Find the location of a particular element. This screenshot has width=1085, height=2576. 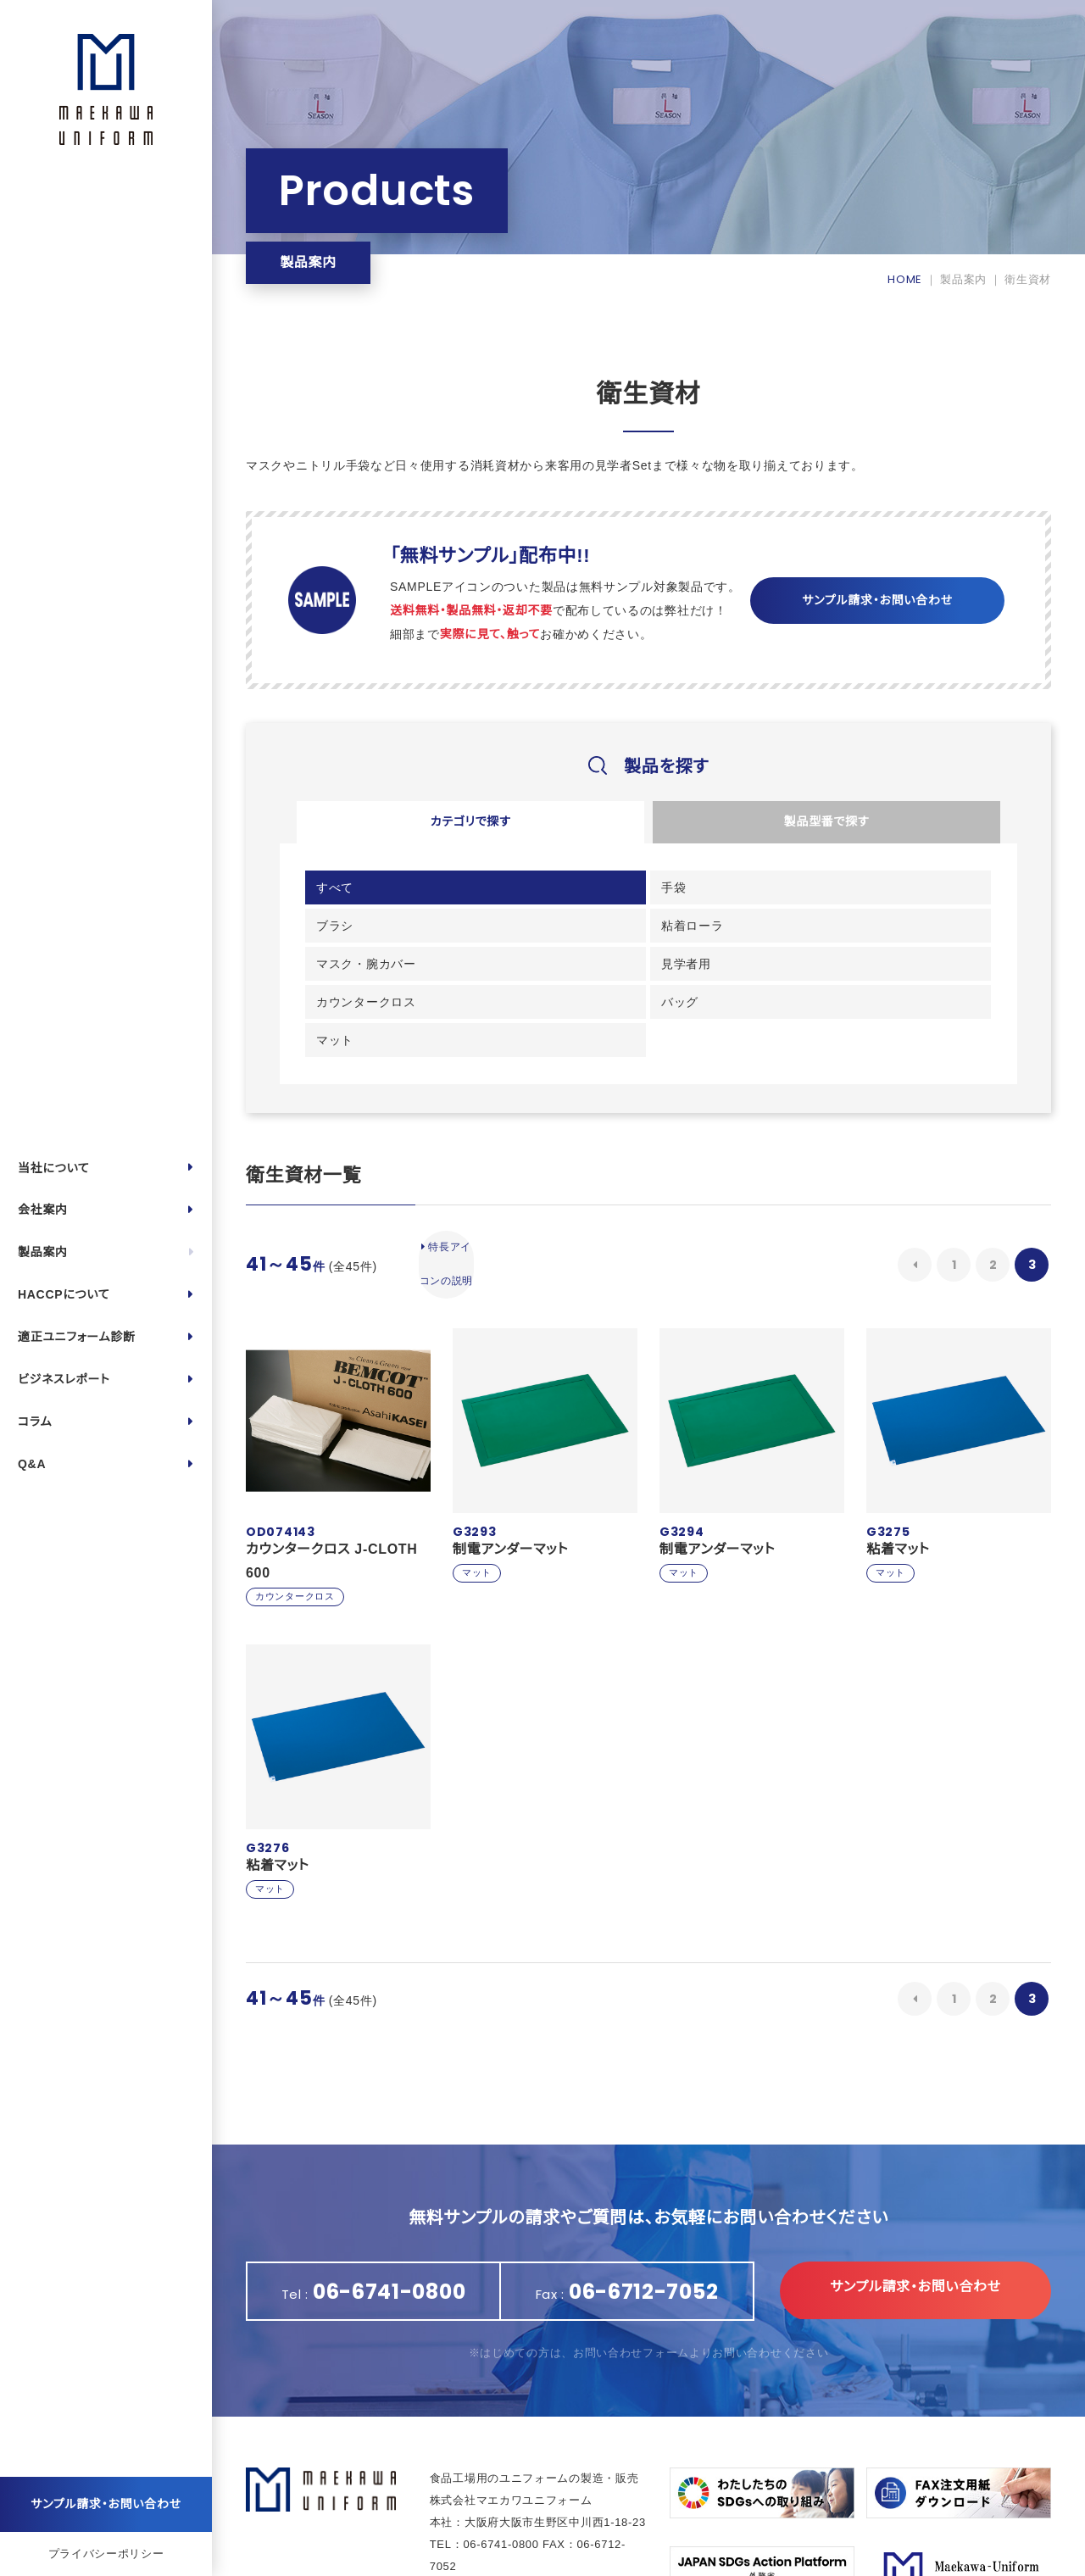

手袋 is located at coordinates (505, 896).